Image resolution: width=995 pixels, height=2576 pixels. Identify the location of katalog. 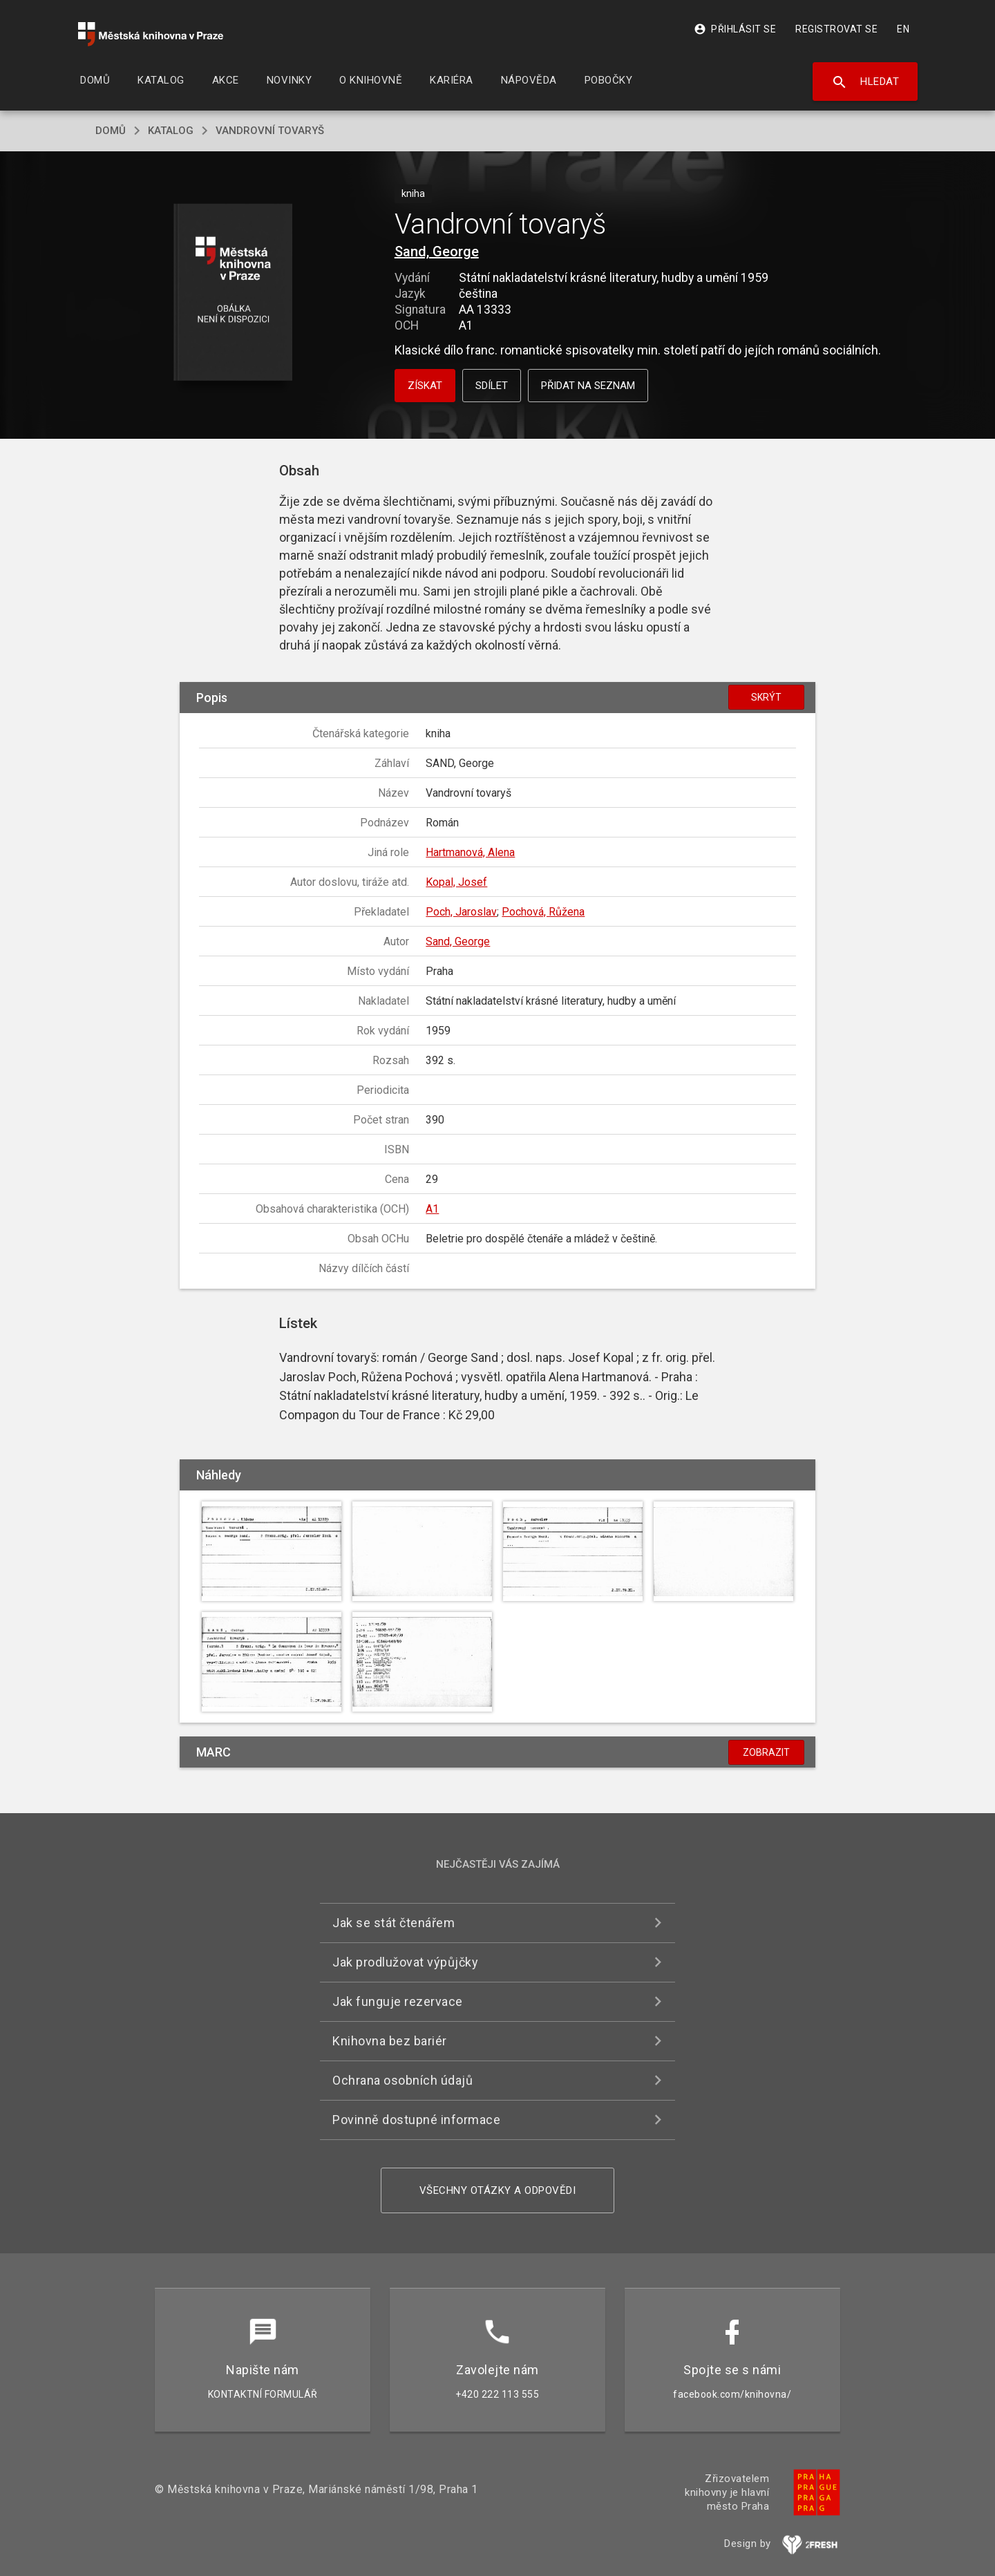
(170, 130).